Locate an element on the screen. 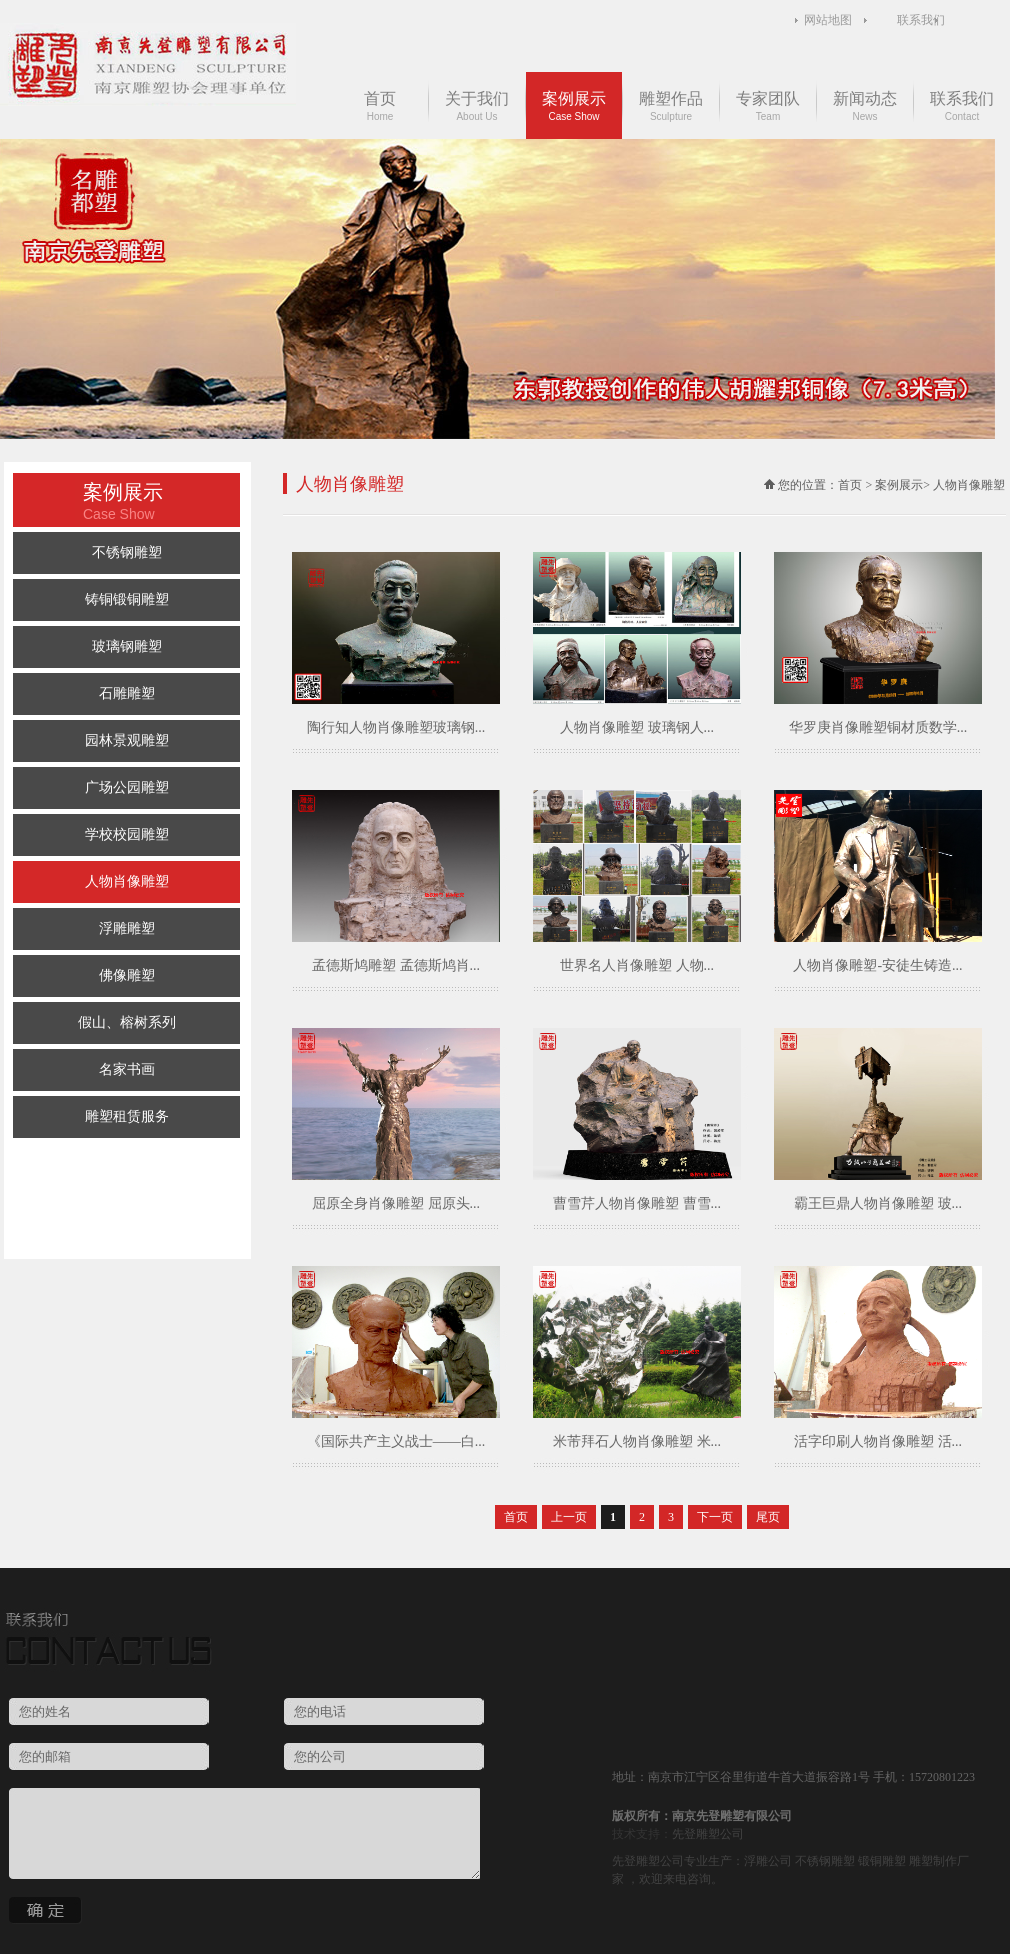  新闻动态 is located at coordinates (865, 106).